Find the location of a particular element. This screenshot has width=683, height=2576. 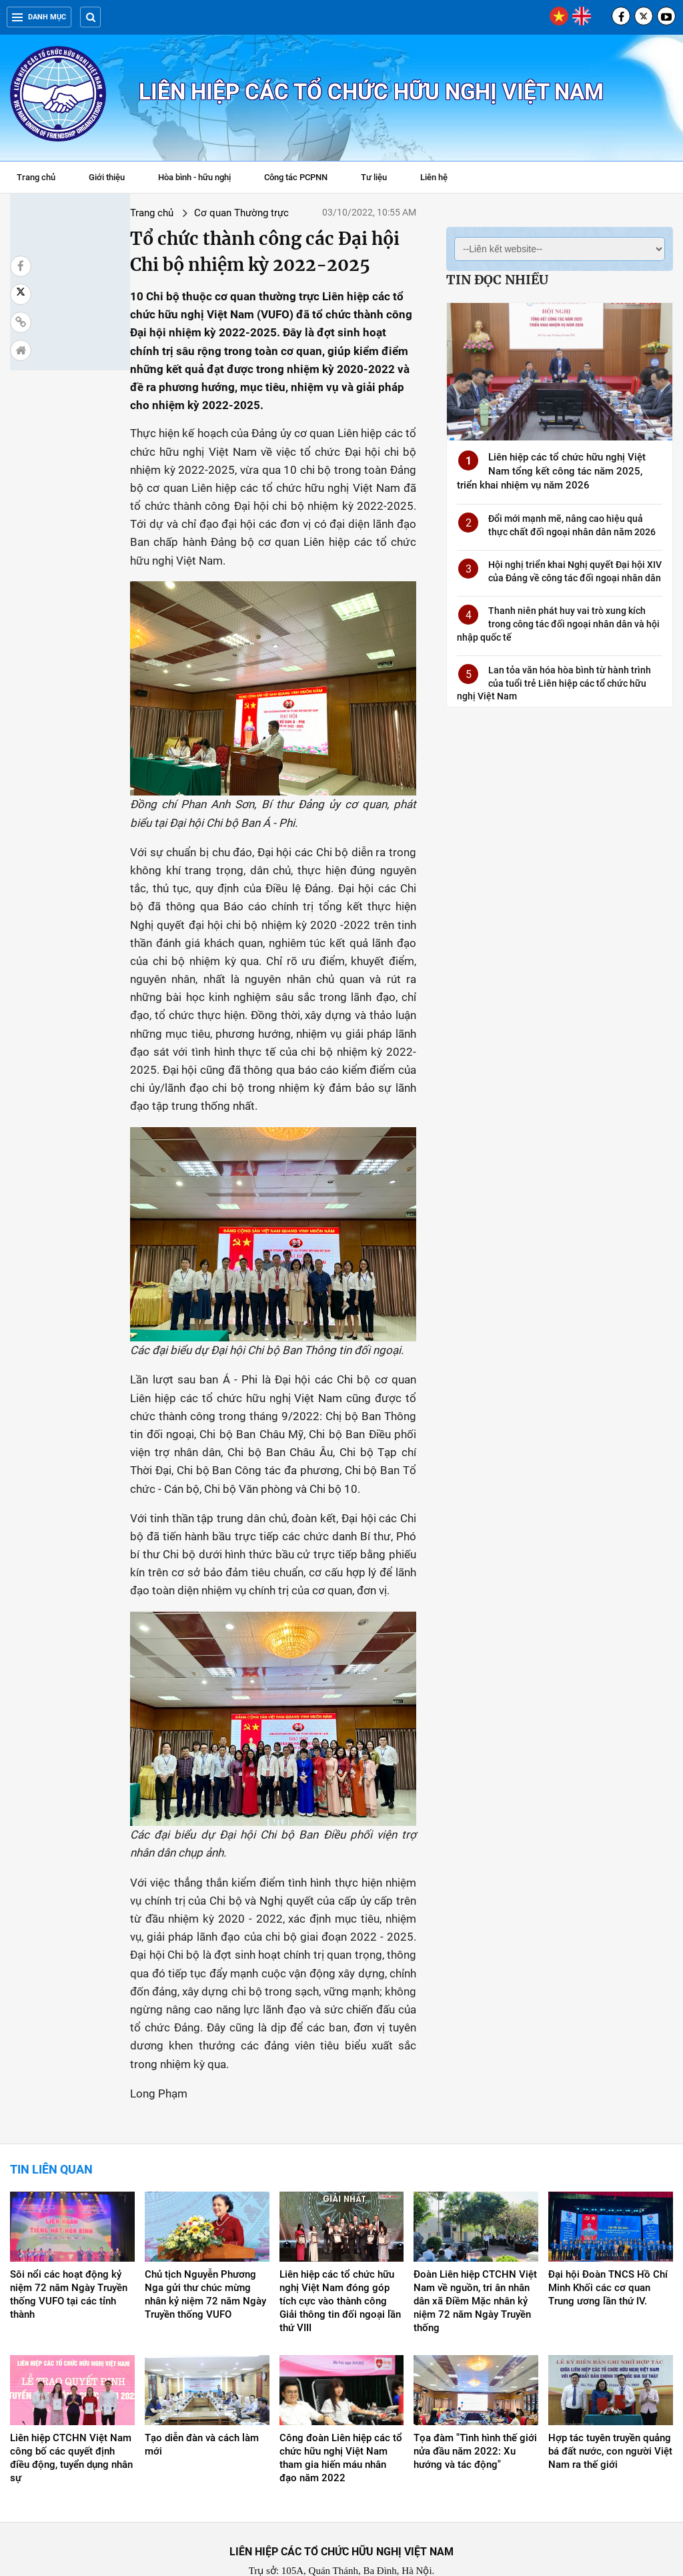

Liên hiệp các tổ chức hữu nghị Việt Nam đóng góp tích cực vào thành công Giải thông tin đối ngoại lần thứ VIII is located at coordinates (340, 2250).